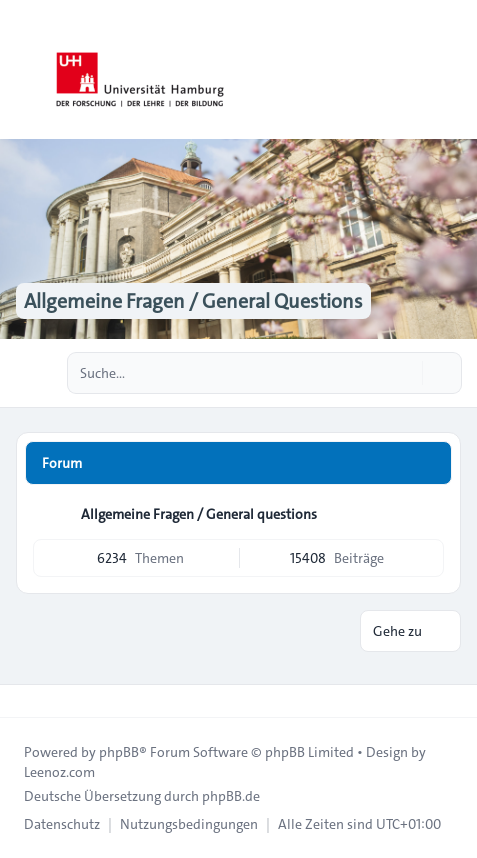 The width and height of the screenshot is (477, 858). Describe the element at coordinates (453, 70) in the screenshot. I see `[Toggle navigation]` at that location.